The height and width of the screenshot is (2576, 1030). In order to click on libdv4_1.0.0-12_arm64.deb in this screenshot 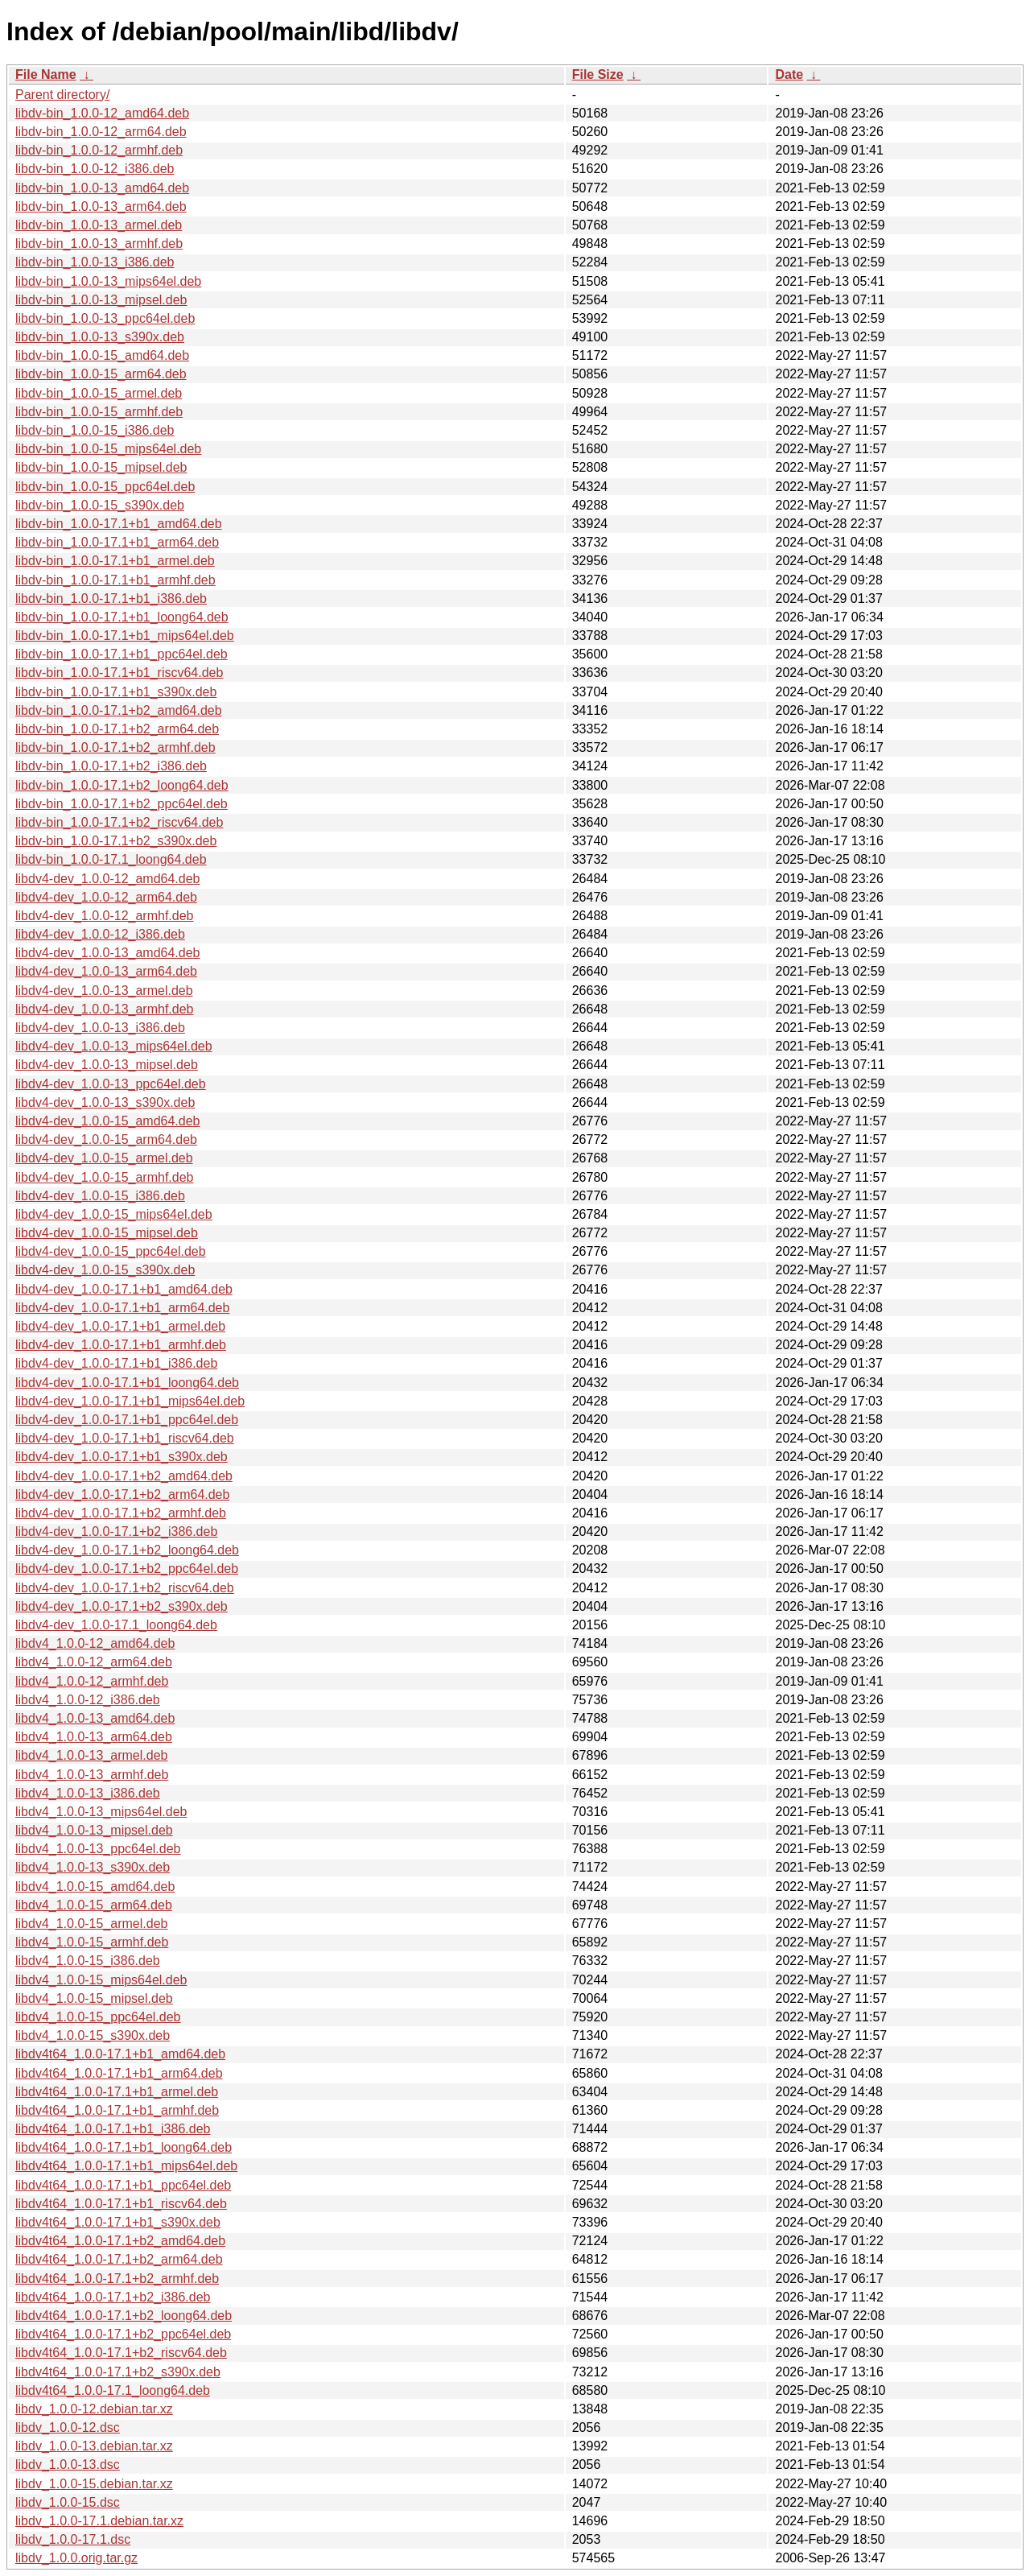, I will do `click(93, 1662)`.